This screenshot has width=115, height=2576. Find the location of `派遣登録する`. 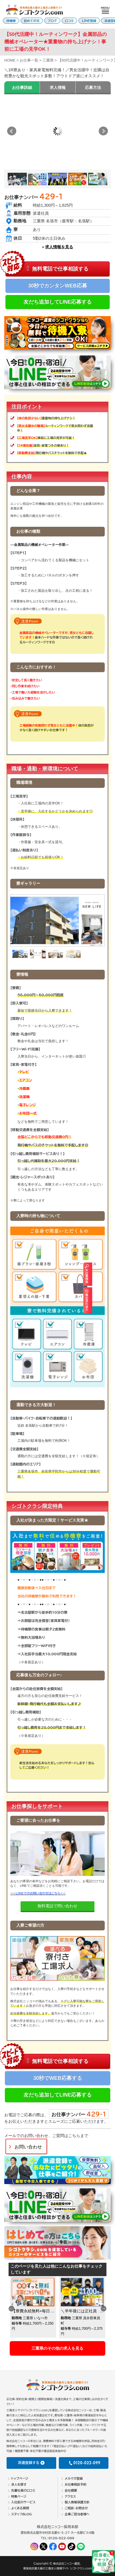

派遣登録する is located at coordinates (31, 2463).